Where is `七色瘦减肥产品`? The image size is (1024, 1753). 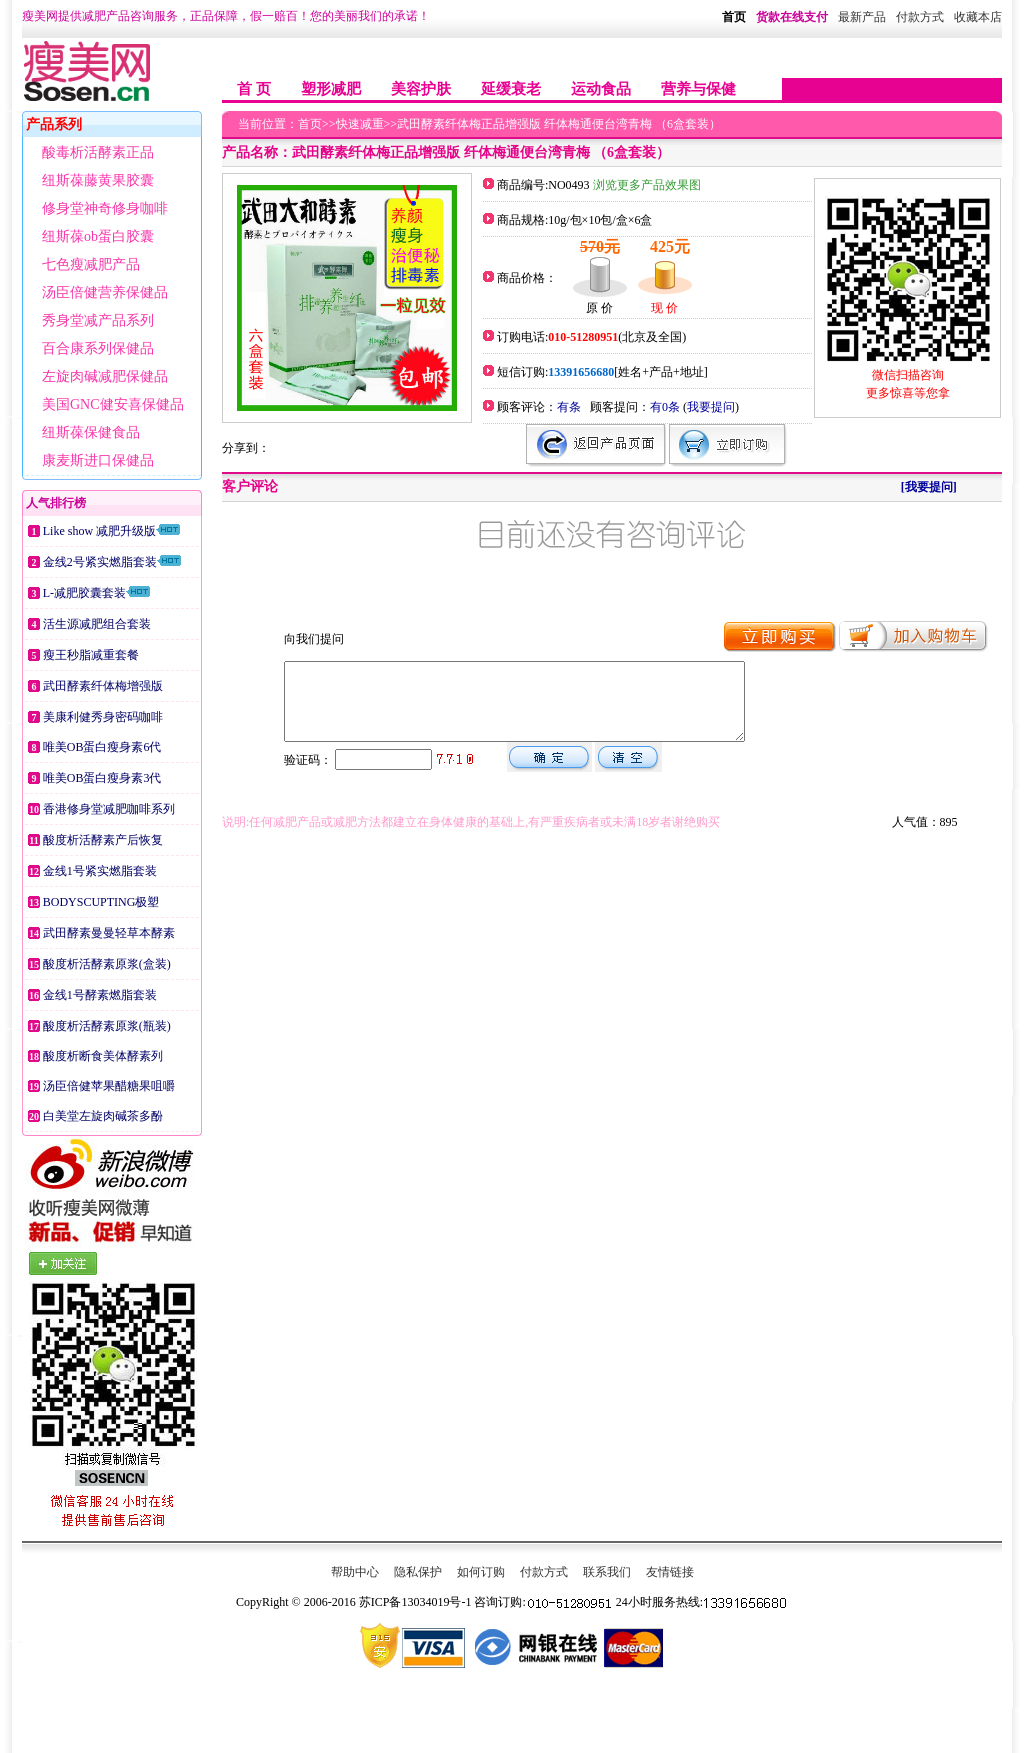 七色瘦减肥产品 is located at coordinates (91, 264).